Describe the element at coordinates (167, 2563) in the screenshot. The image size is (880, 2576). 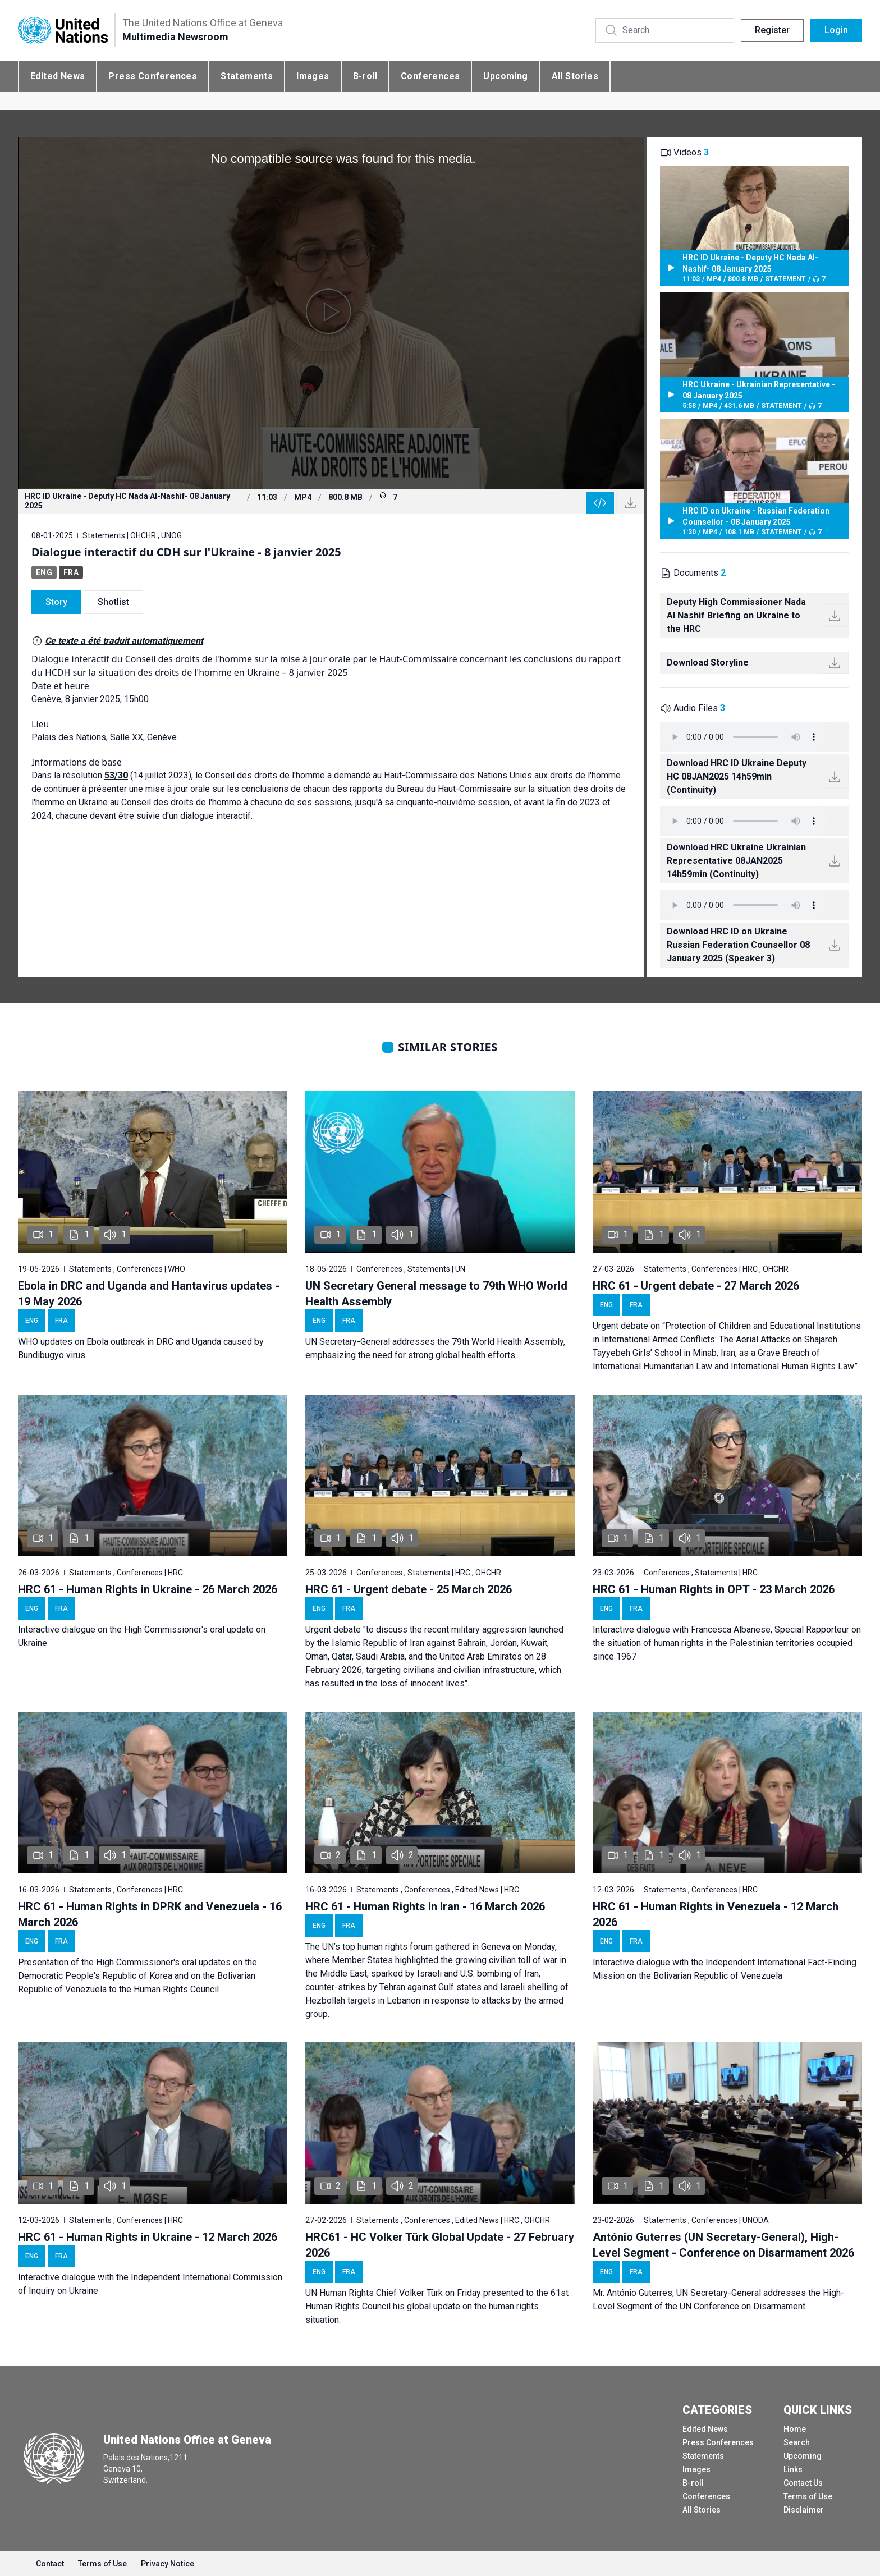
I see `Privacy Notice` at that location.